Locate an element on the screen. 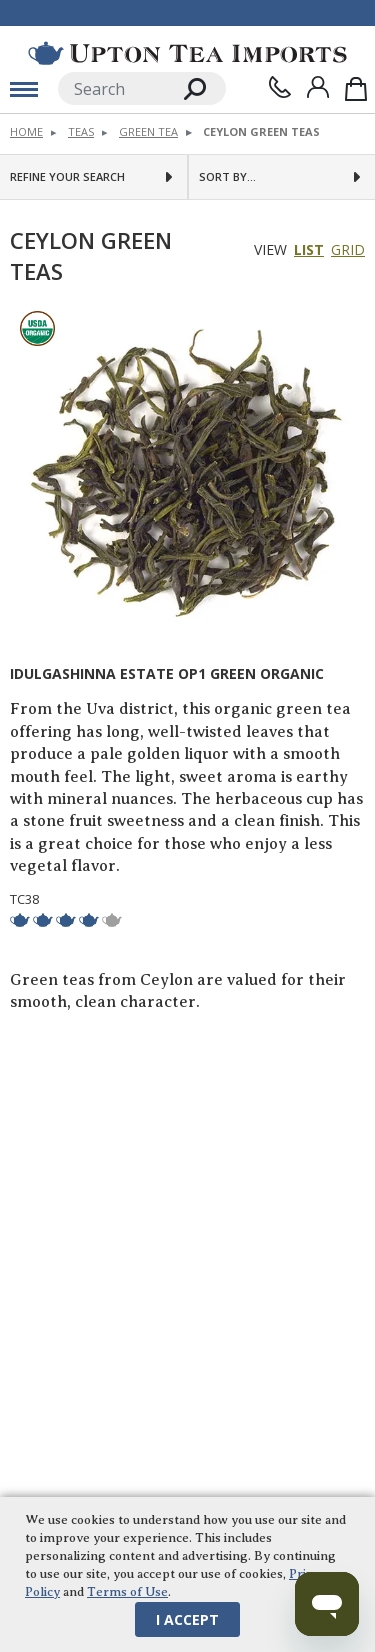 The width and height of the screenshot is (375, 1652). [Shopping Bag] is located at coordinates (356, 88).